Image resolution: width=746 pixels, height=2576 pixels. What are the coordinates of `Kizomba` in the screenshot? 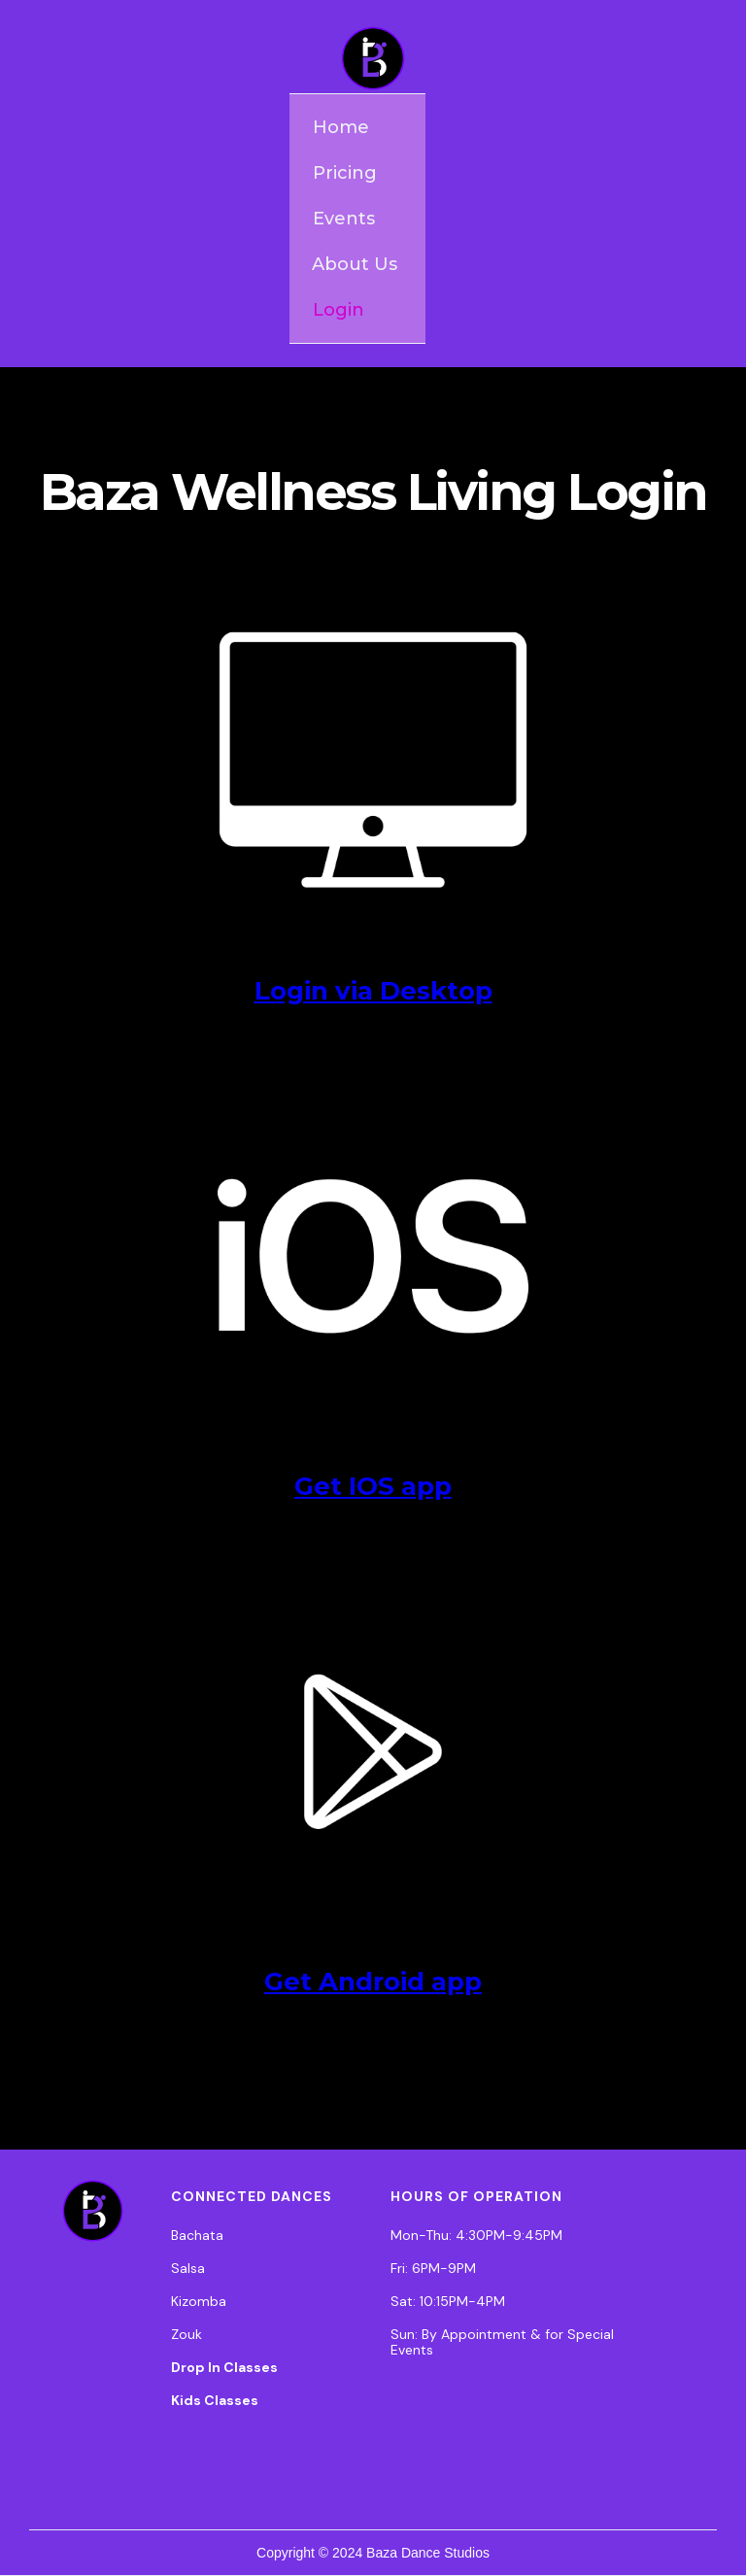 It's located at (198, 2301).